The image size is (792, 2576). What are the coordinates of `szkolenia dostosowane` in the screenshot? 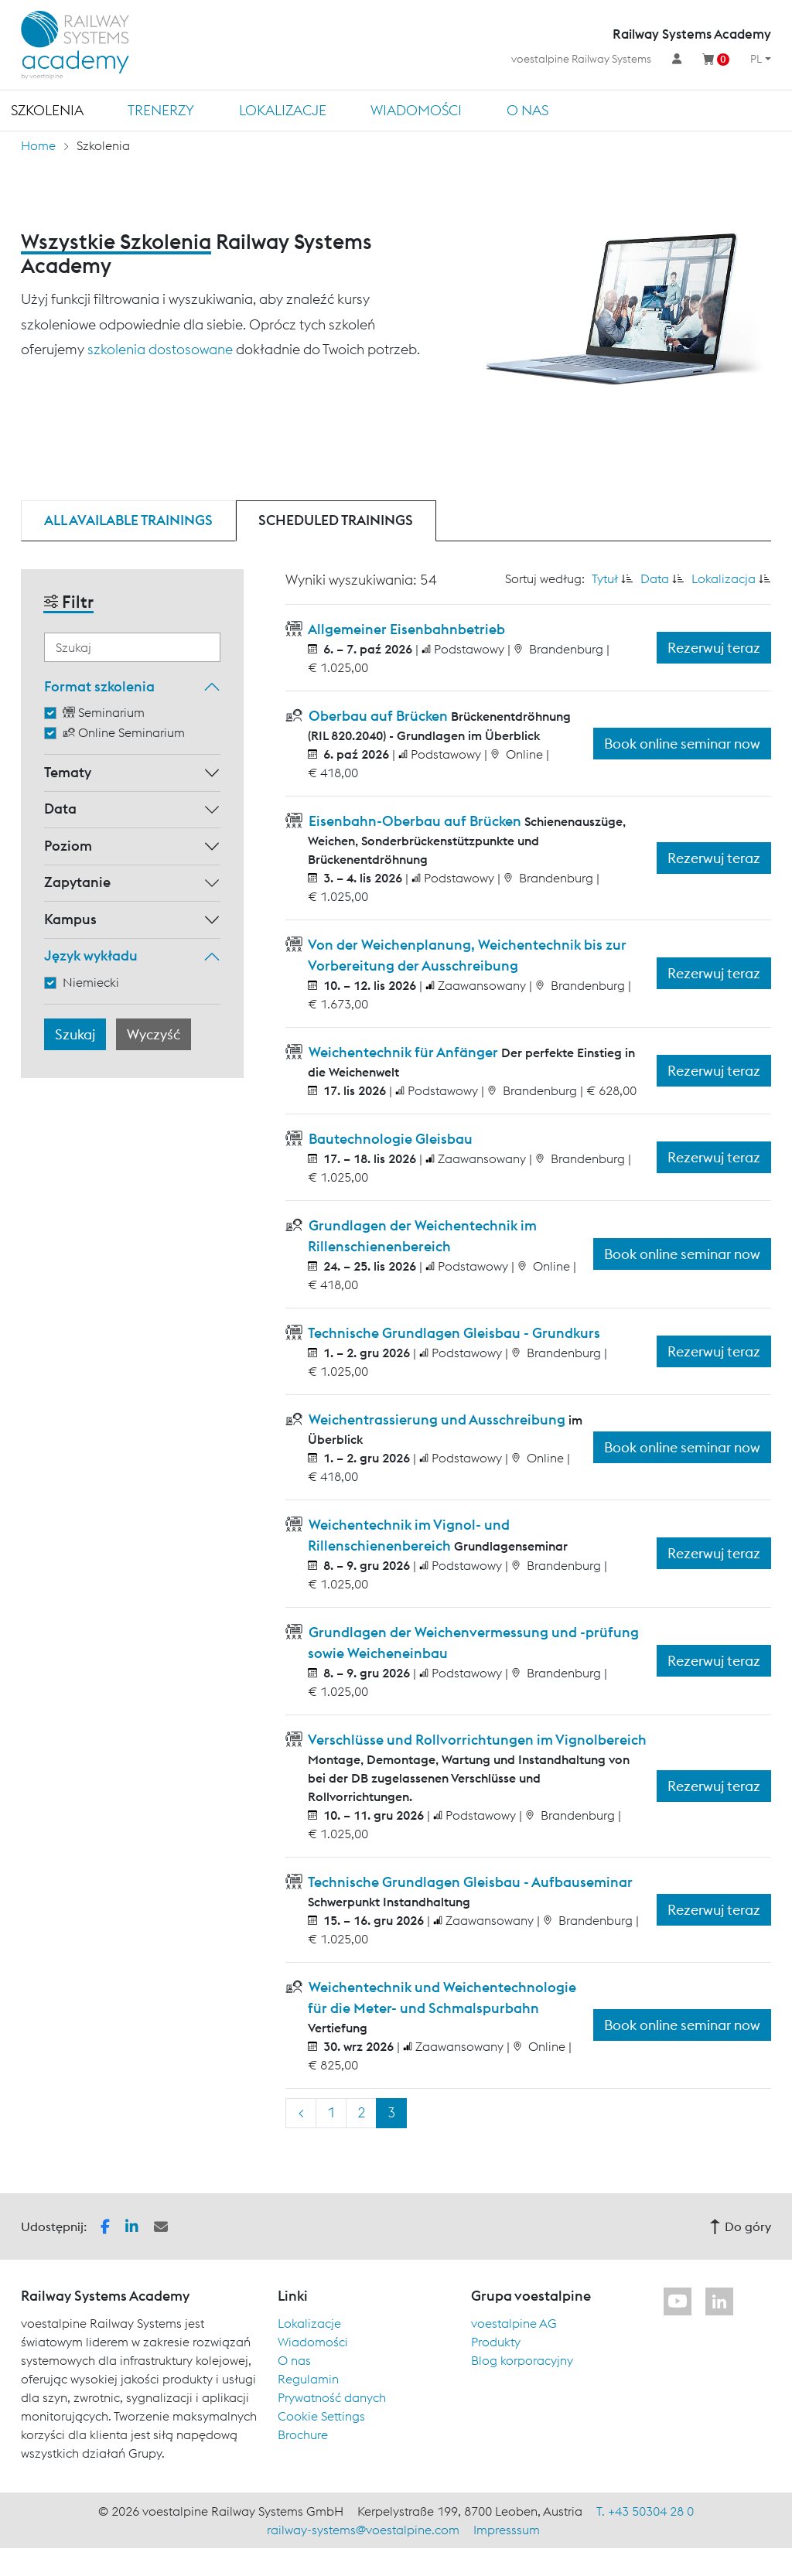 It's located at (160, 349).